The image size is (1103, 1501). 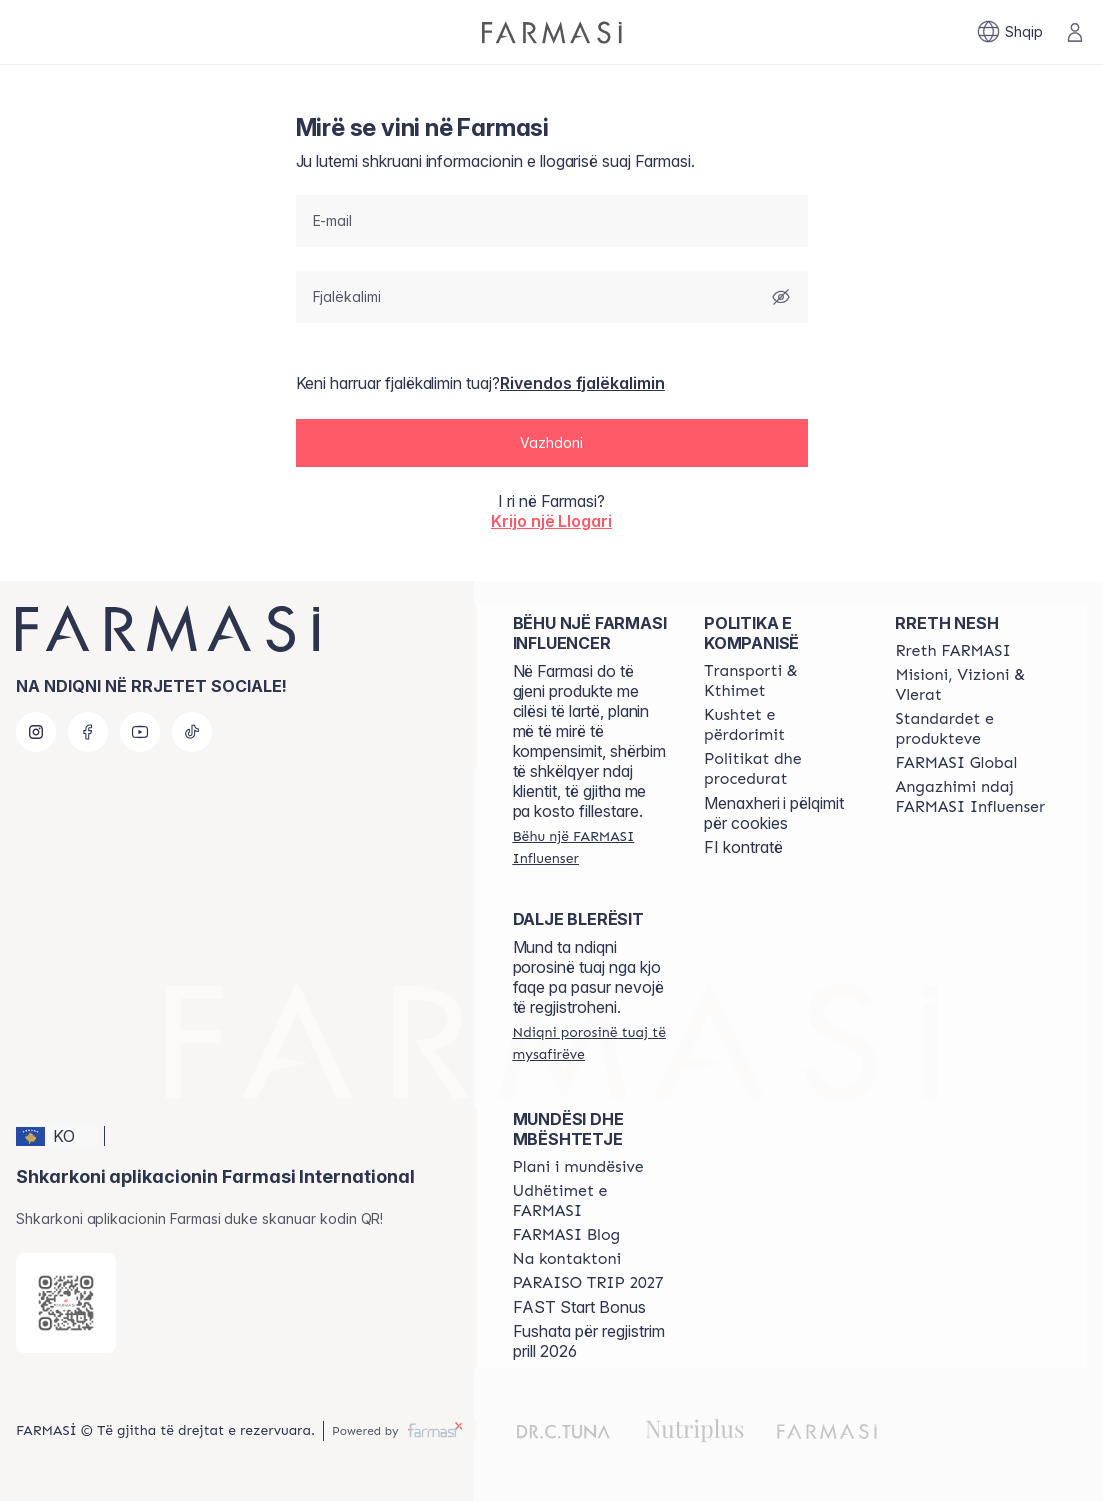 What do you see at coordinates (590, 1043) in the screenshot?
I see `[/farmasi/guest-order]` at bounding box center [590, 1043].